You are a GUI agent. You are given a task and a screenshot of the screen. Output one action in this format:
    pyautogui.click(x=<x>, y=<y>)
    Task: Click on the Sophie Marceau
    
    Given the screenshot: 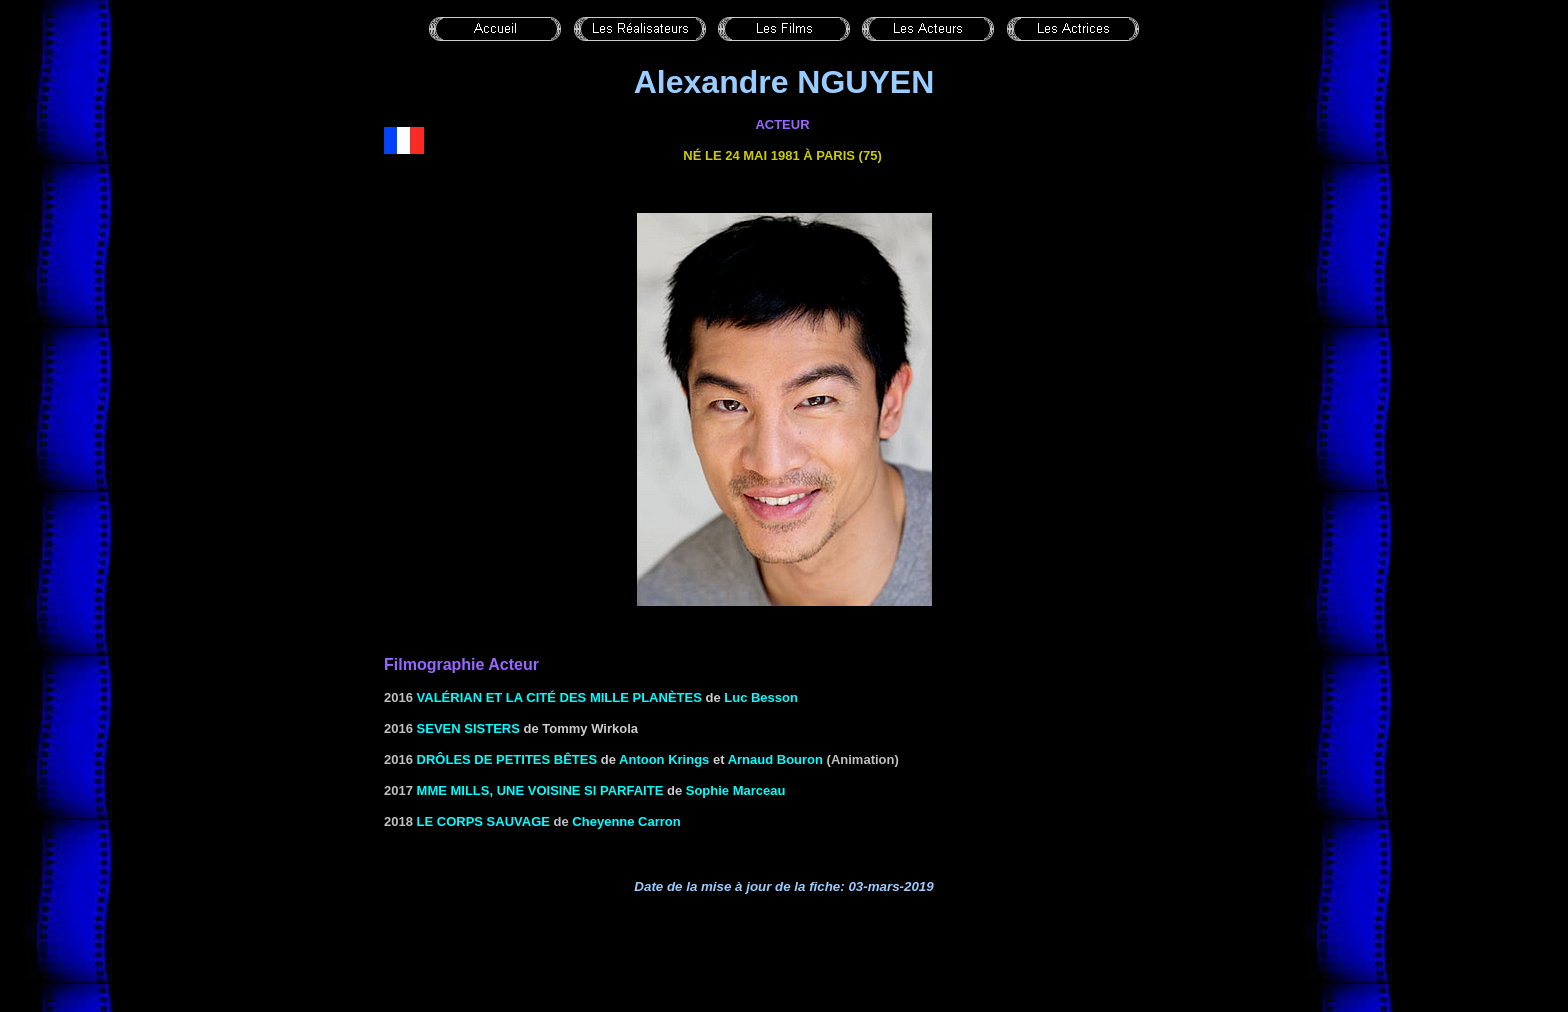 What is the action you would take?
    pyautogui.click(x=736, y=790)
    